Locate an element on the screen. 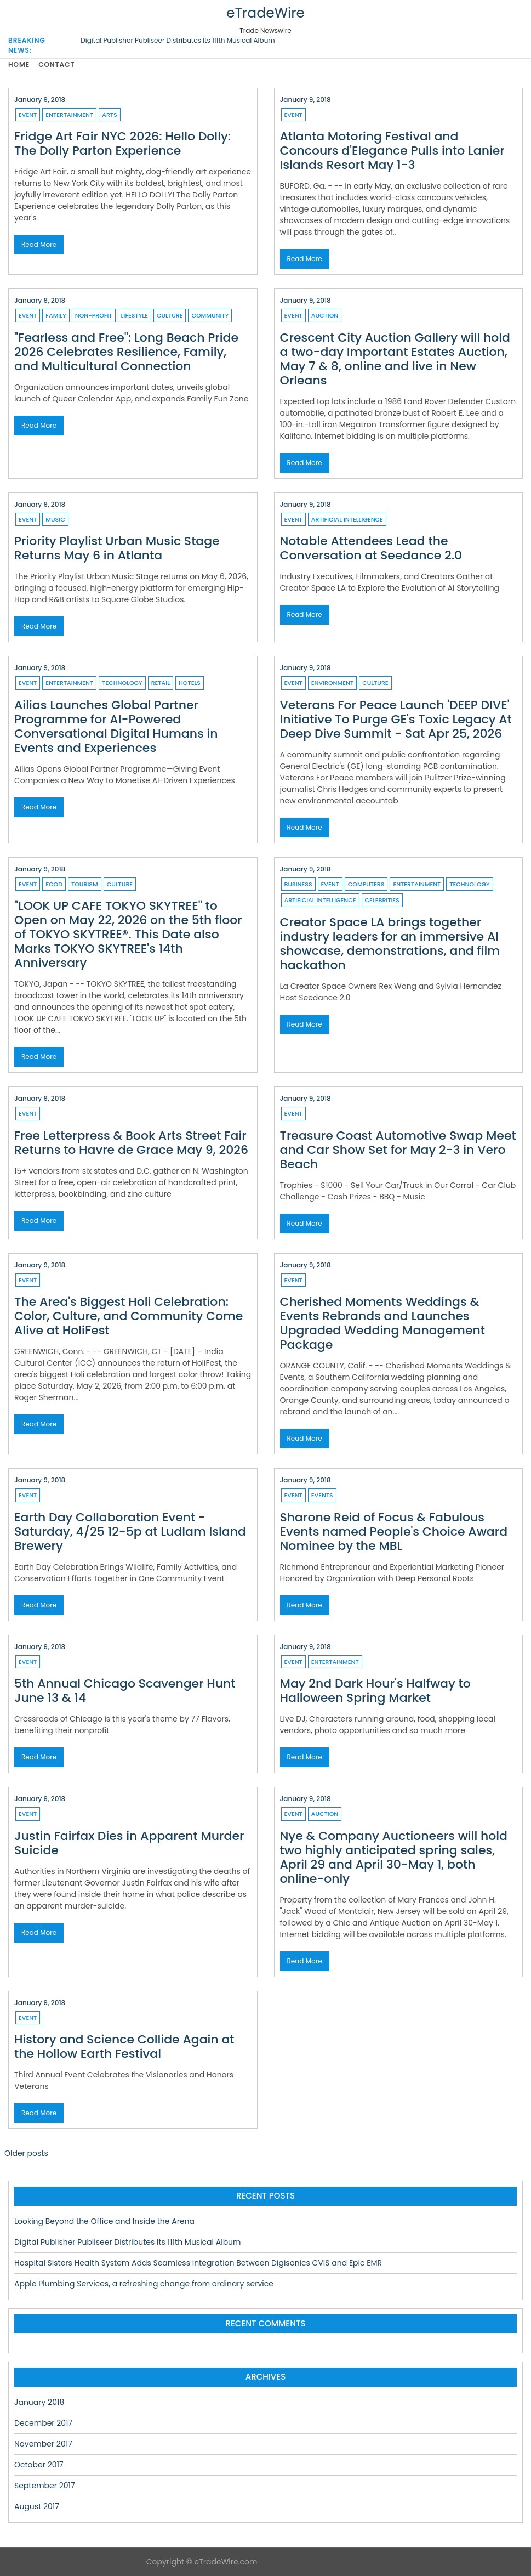  Food is located at coordinates (53, 884).